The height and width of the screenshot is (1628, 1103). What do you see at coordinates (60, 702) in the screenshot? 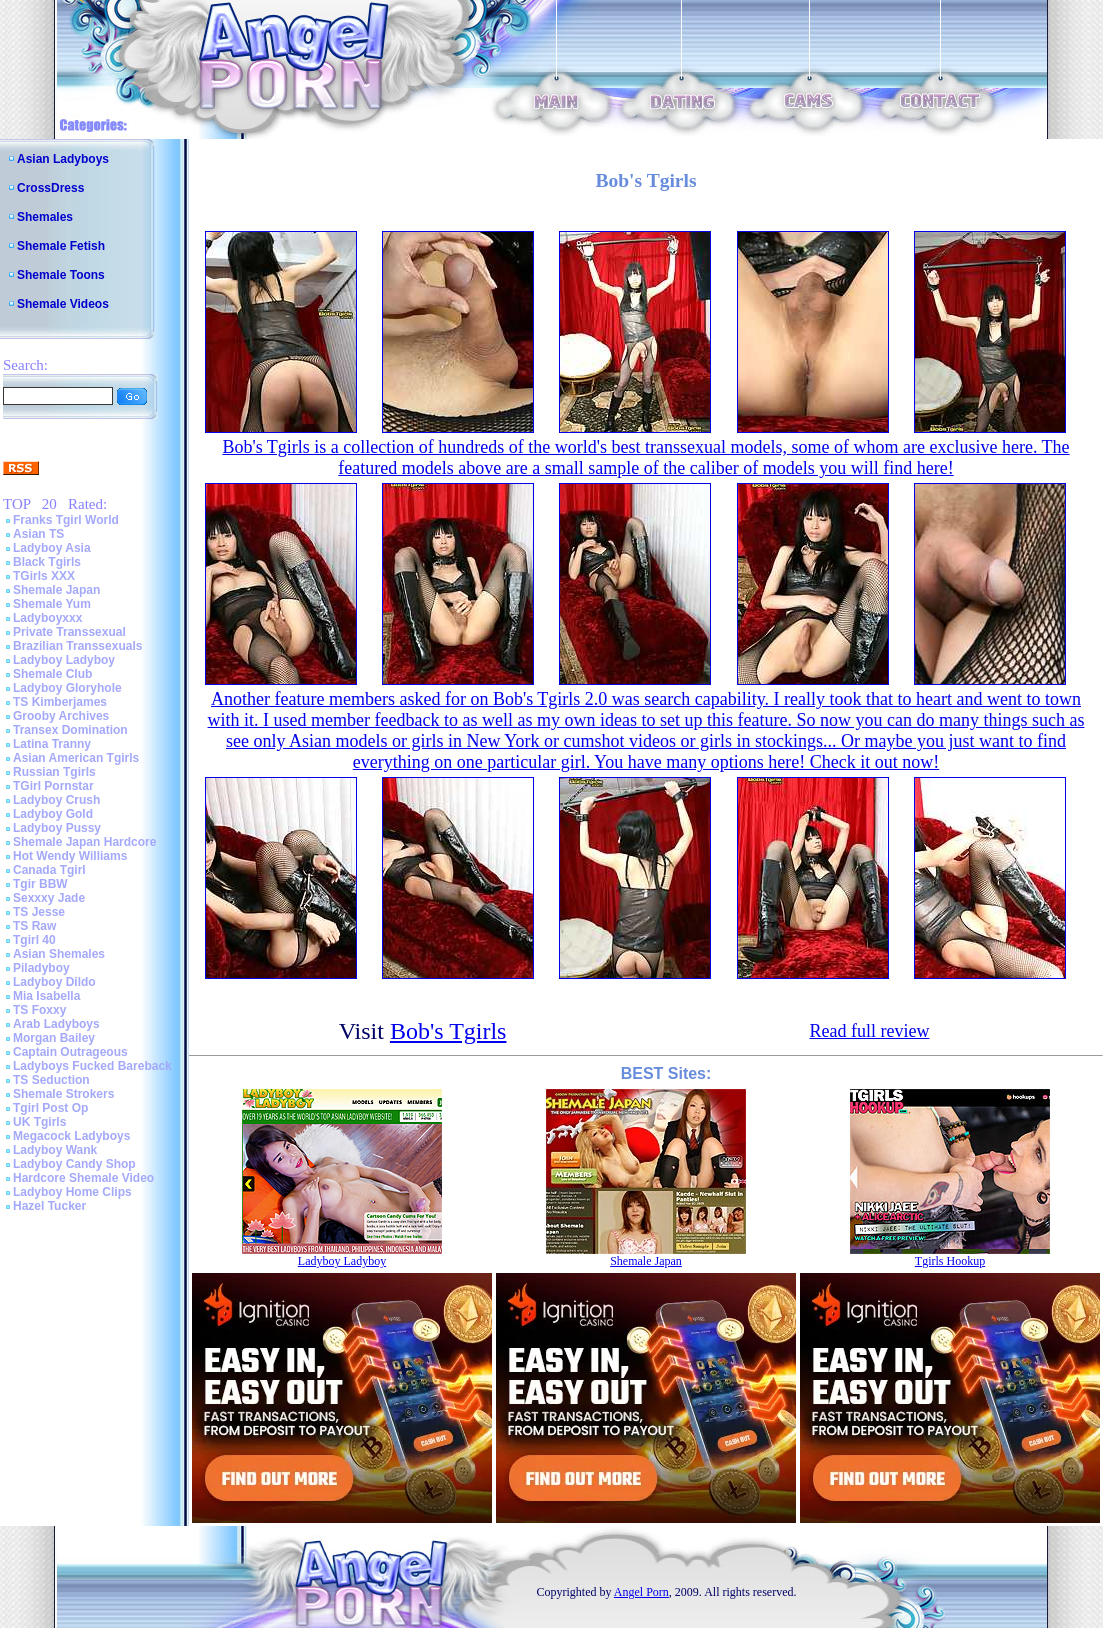
I see `TS Kimberjames` at bounding box center [60, 702].